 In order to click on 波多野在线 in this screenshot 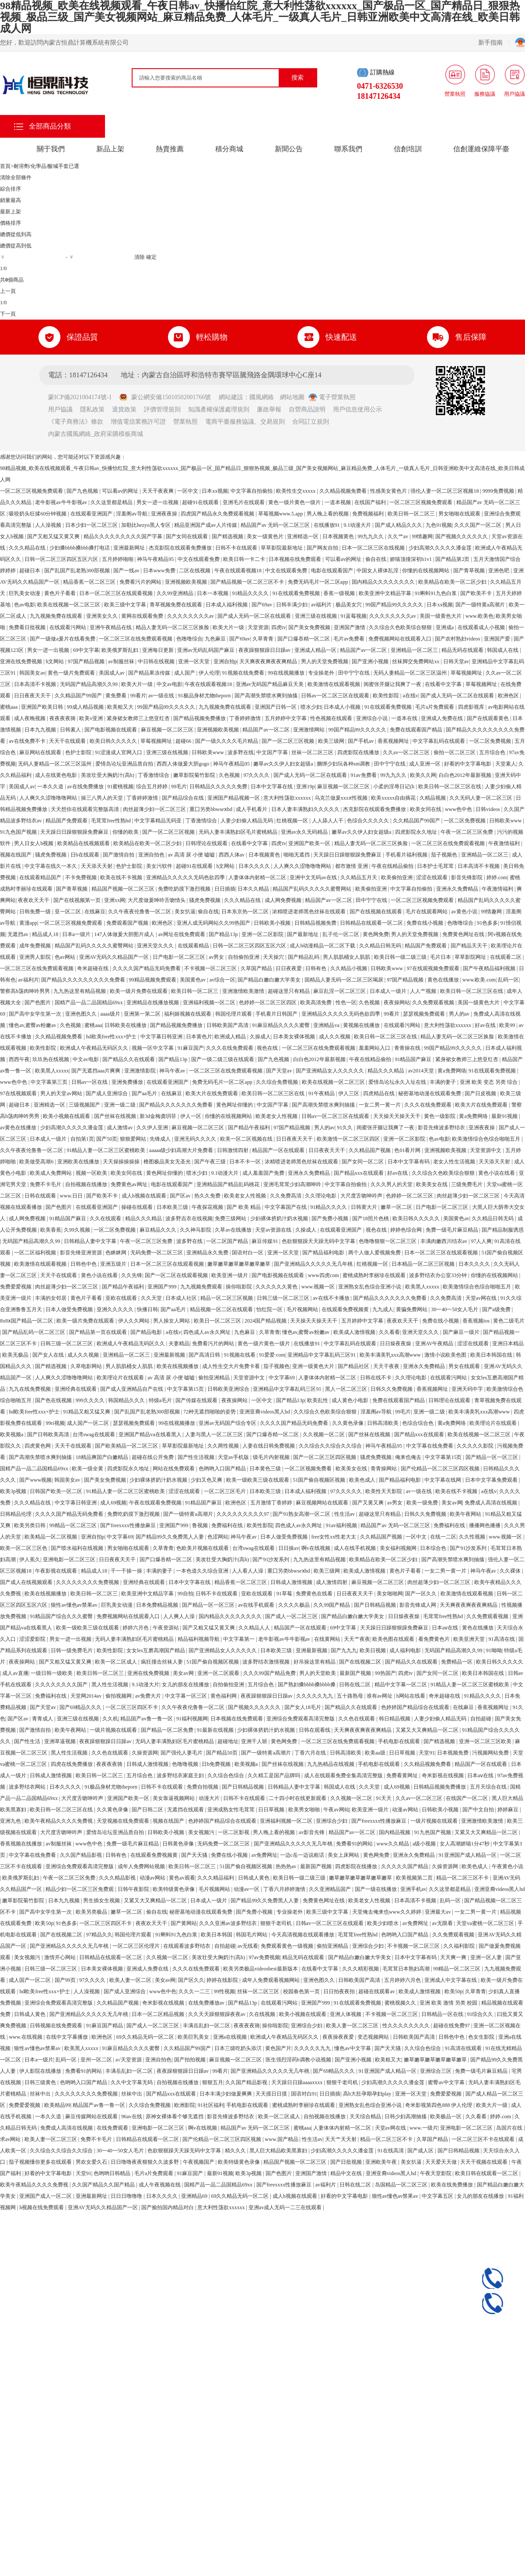, I will do `click(241, 752)`.